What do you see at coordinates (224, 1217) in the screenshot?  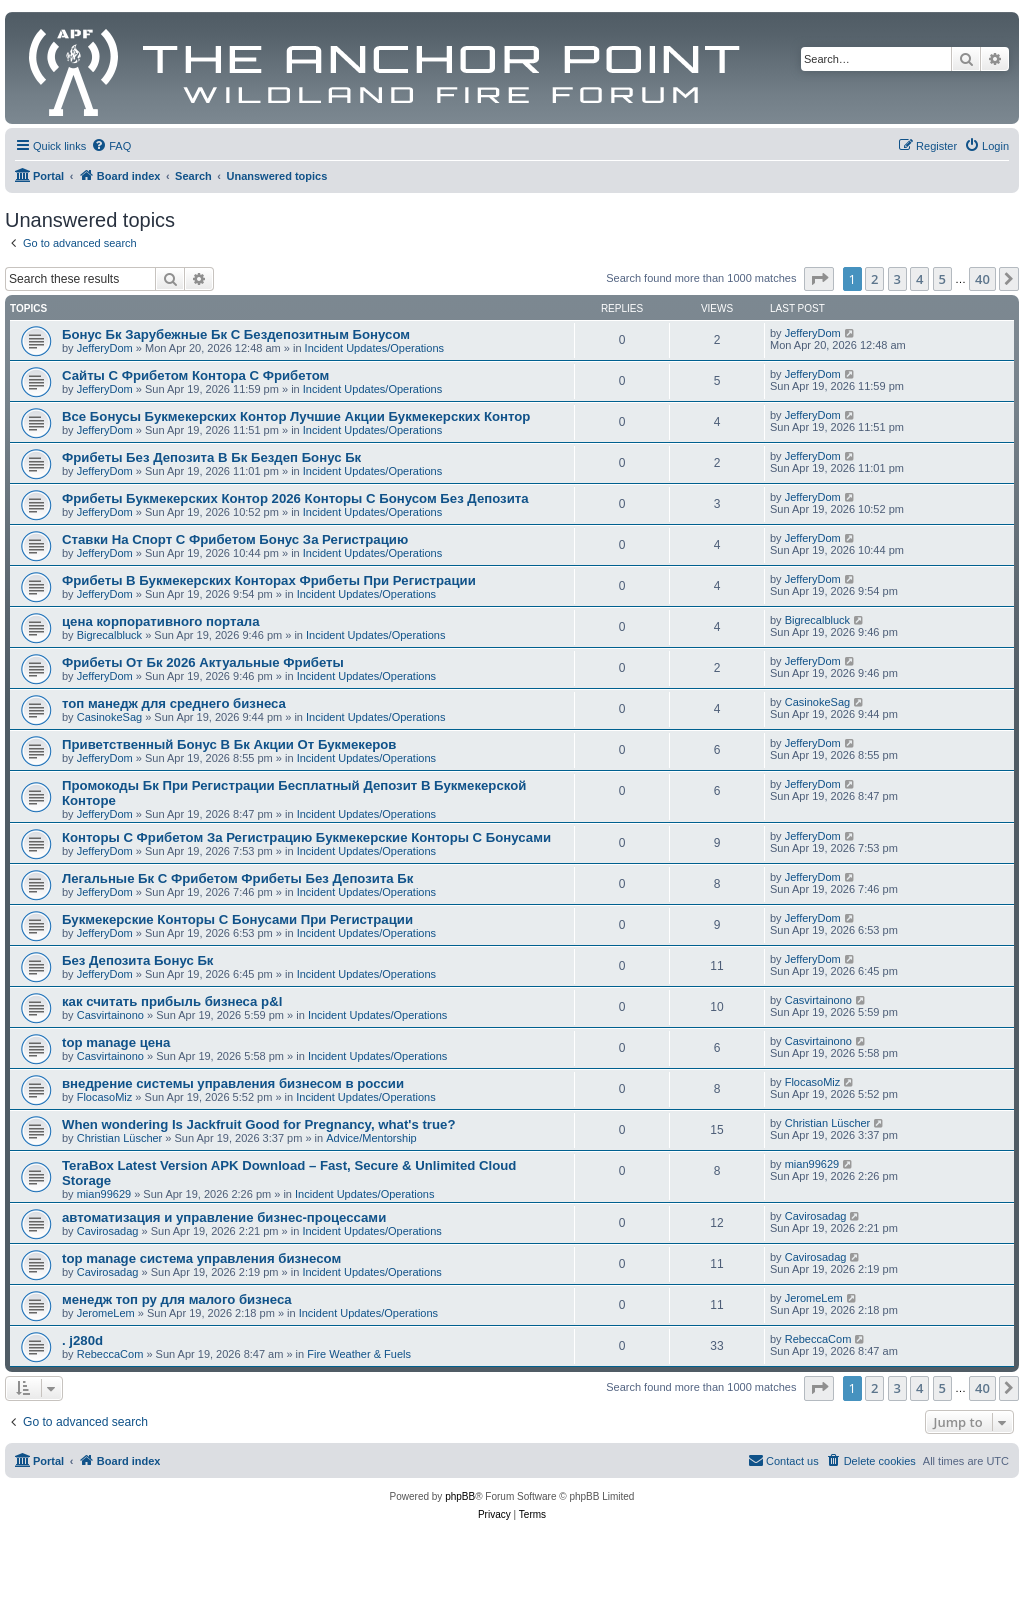 I see `автоматизация и управление бизнес-процессами` at bounding box center [224, 1217].